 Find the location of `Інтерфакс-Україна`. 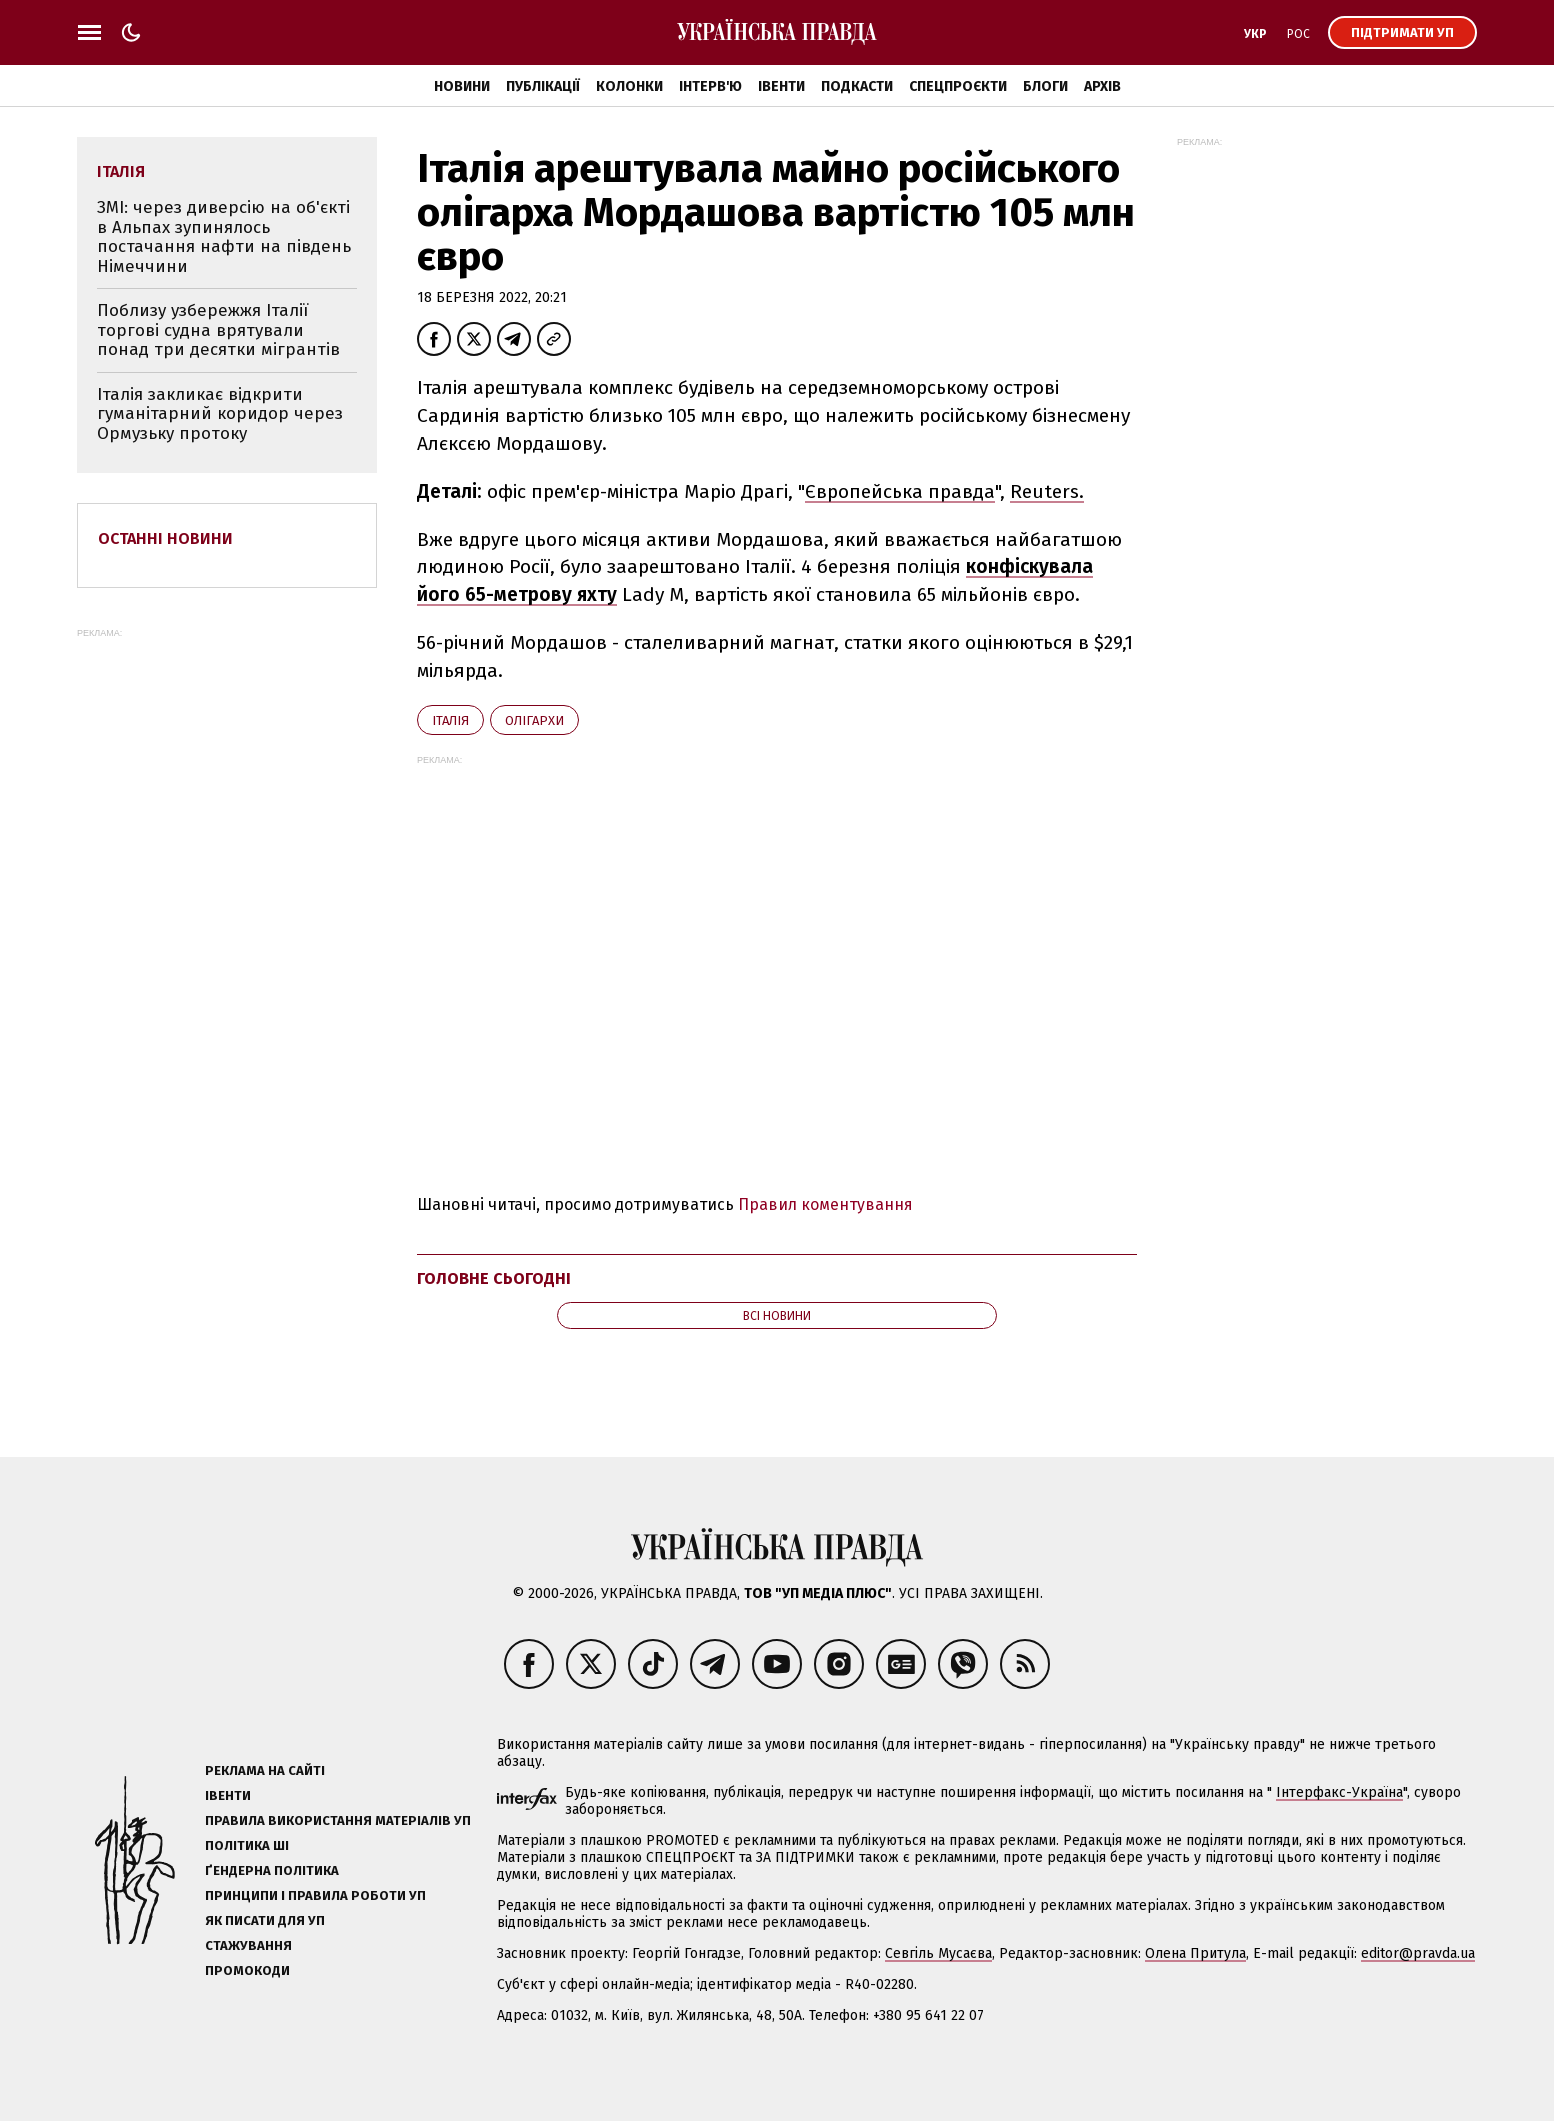

Інтерфакс-Україна is located at coordinates (1339, 1792).